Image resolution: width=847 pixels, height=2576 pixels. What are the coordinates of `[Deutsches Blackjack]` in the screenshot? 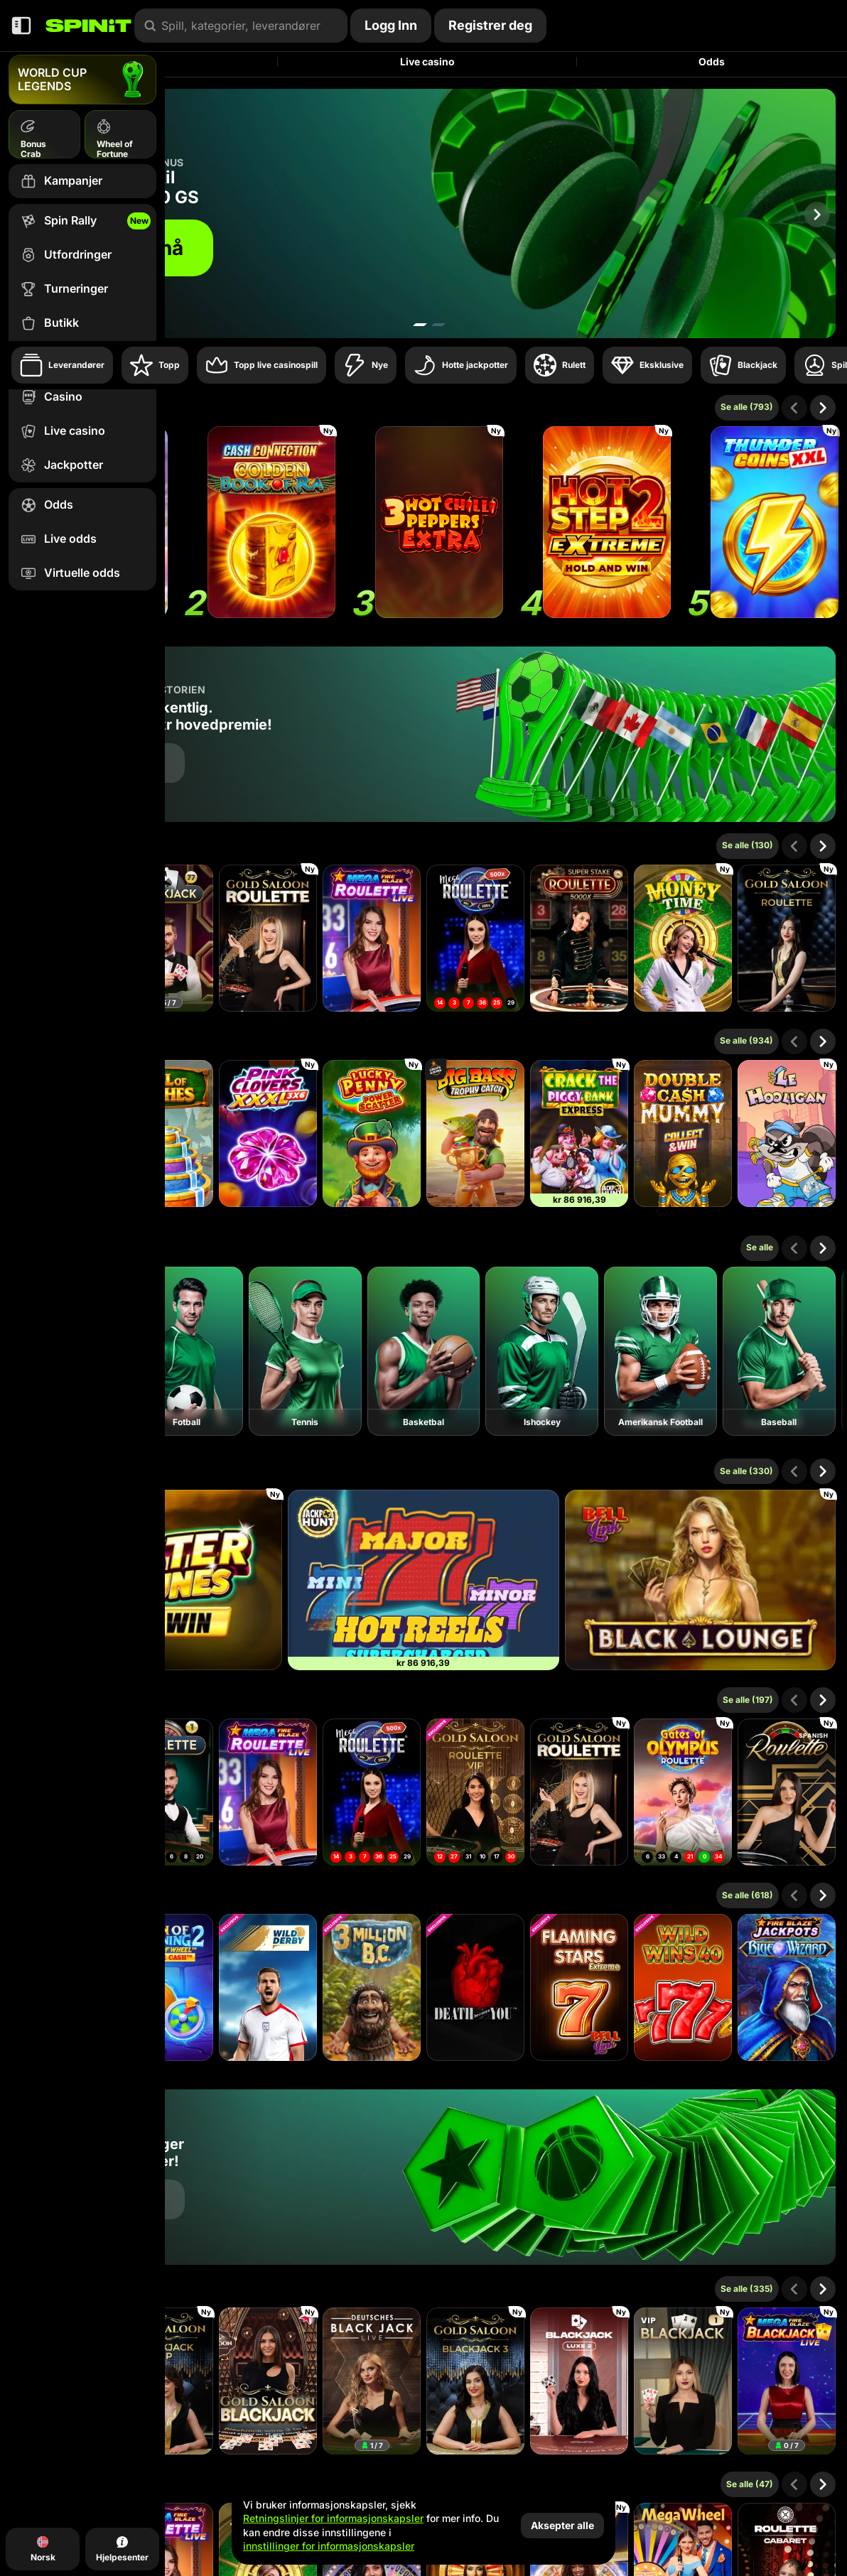 It's located at (372, 2381).